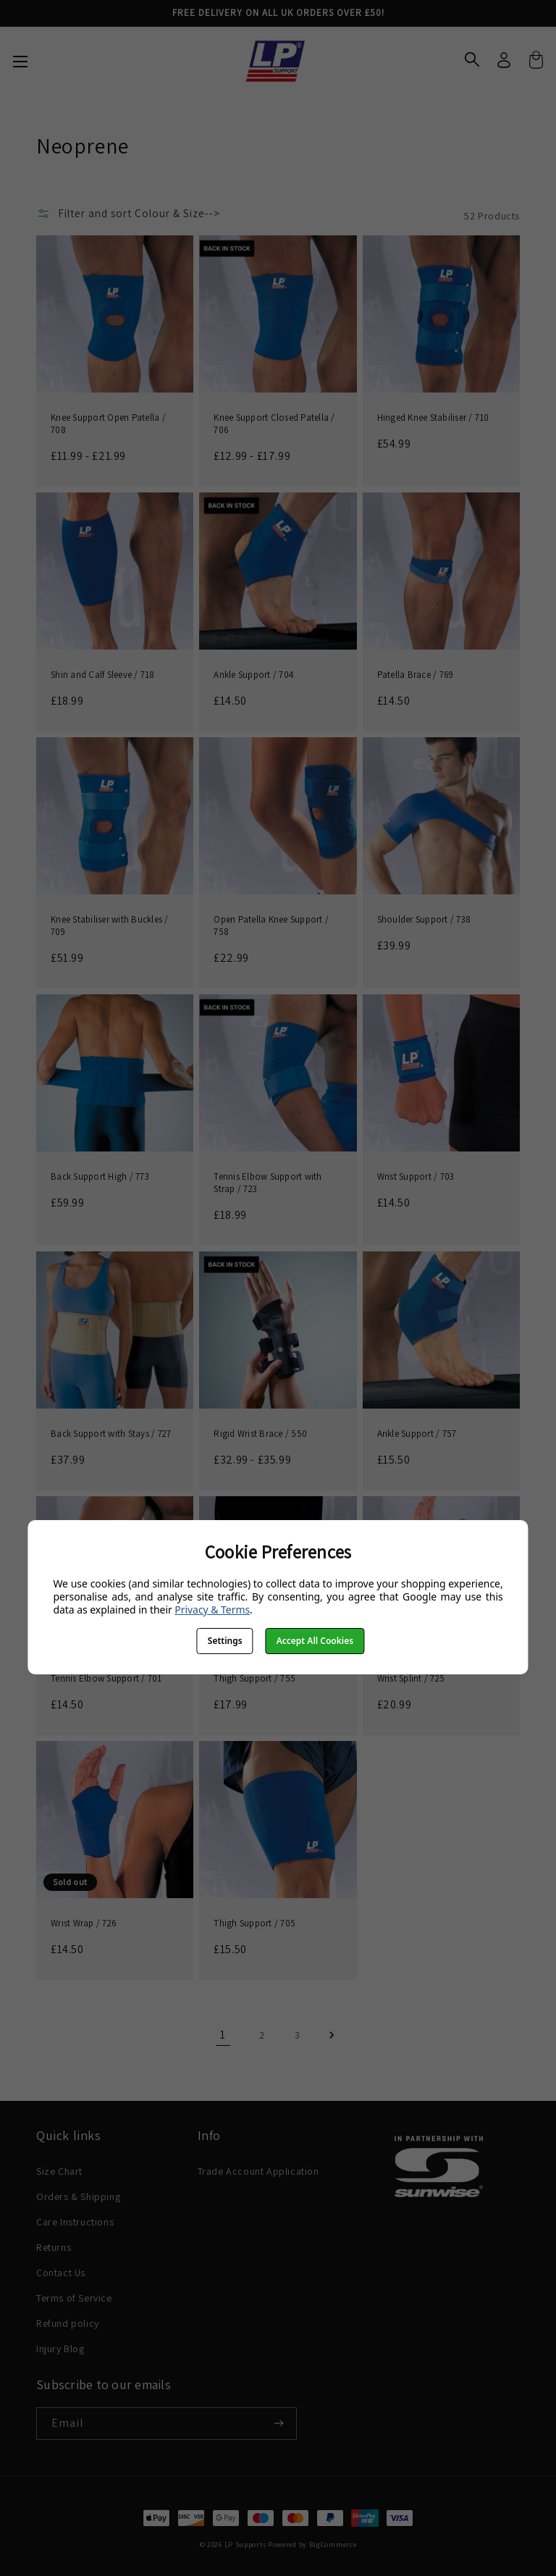 This screenshot has width=556, height=2576. I want to click on [Knee Stabiliser with Buckles / 709, £51.99], so click(114, 815).